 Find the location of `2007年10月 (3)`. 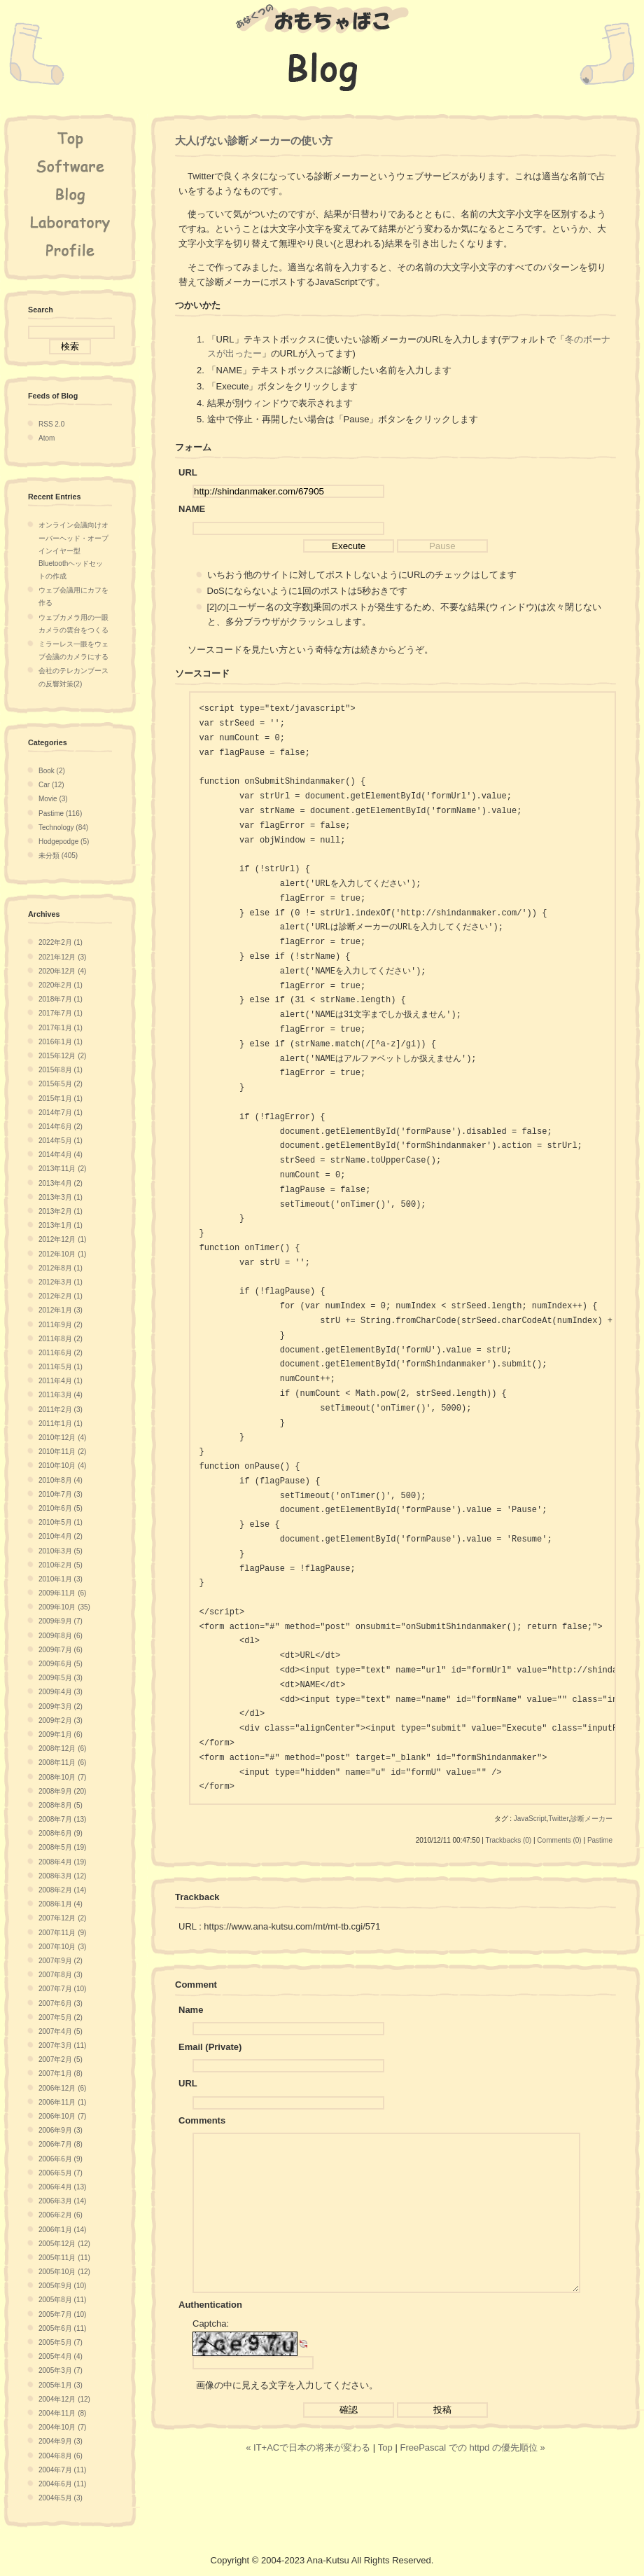

2007年10月 (3) is located at coordinates (62, 1947).